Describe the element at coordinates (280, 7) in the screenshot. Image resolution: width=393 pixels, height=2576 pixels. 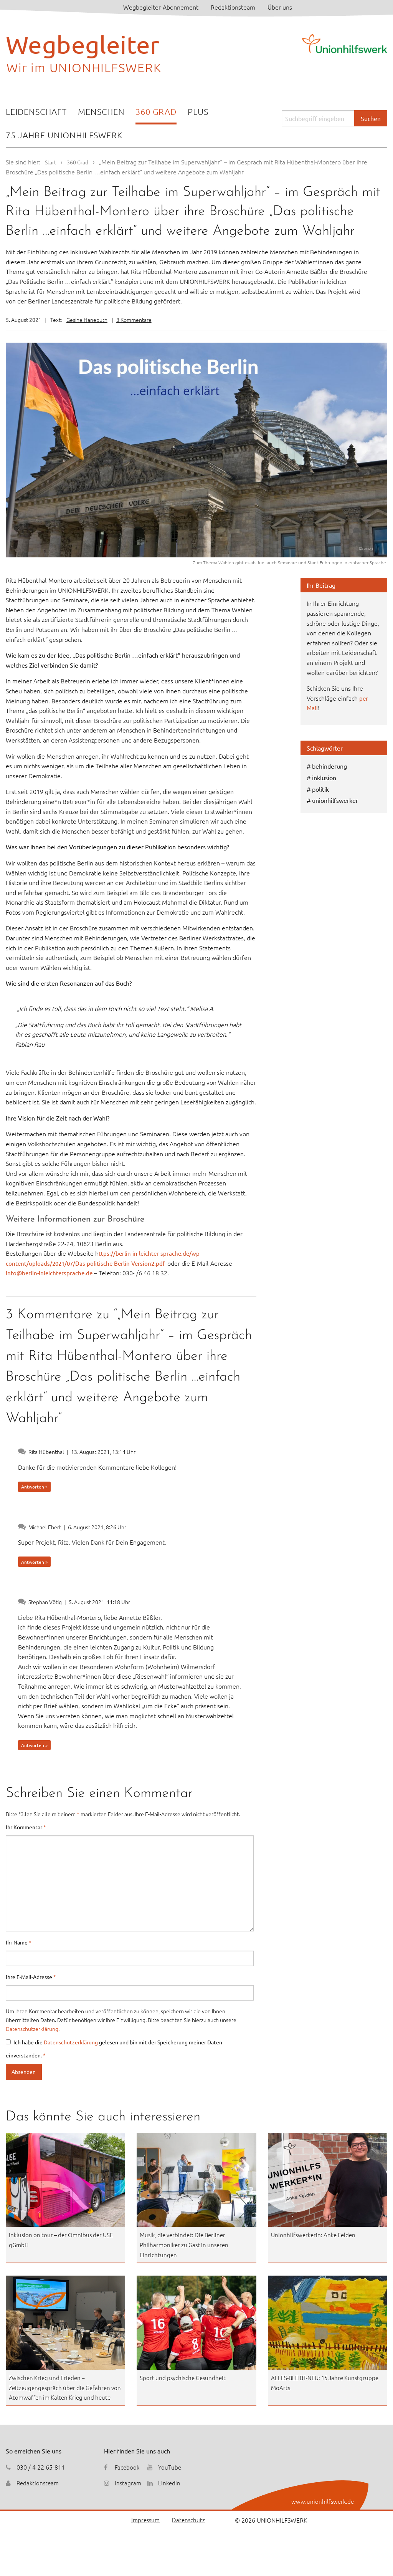
I see `Über uns` at that location.